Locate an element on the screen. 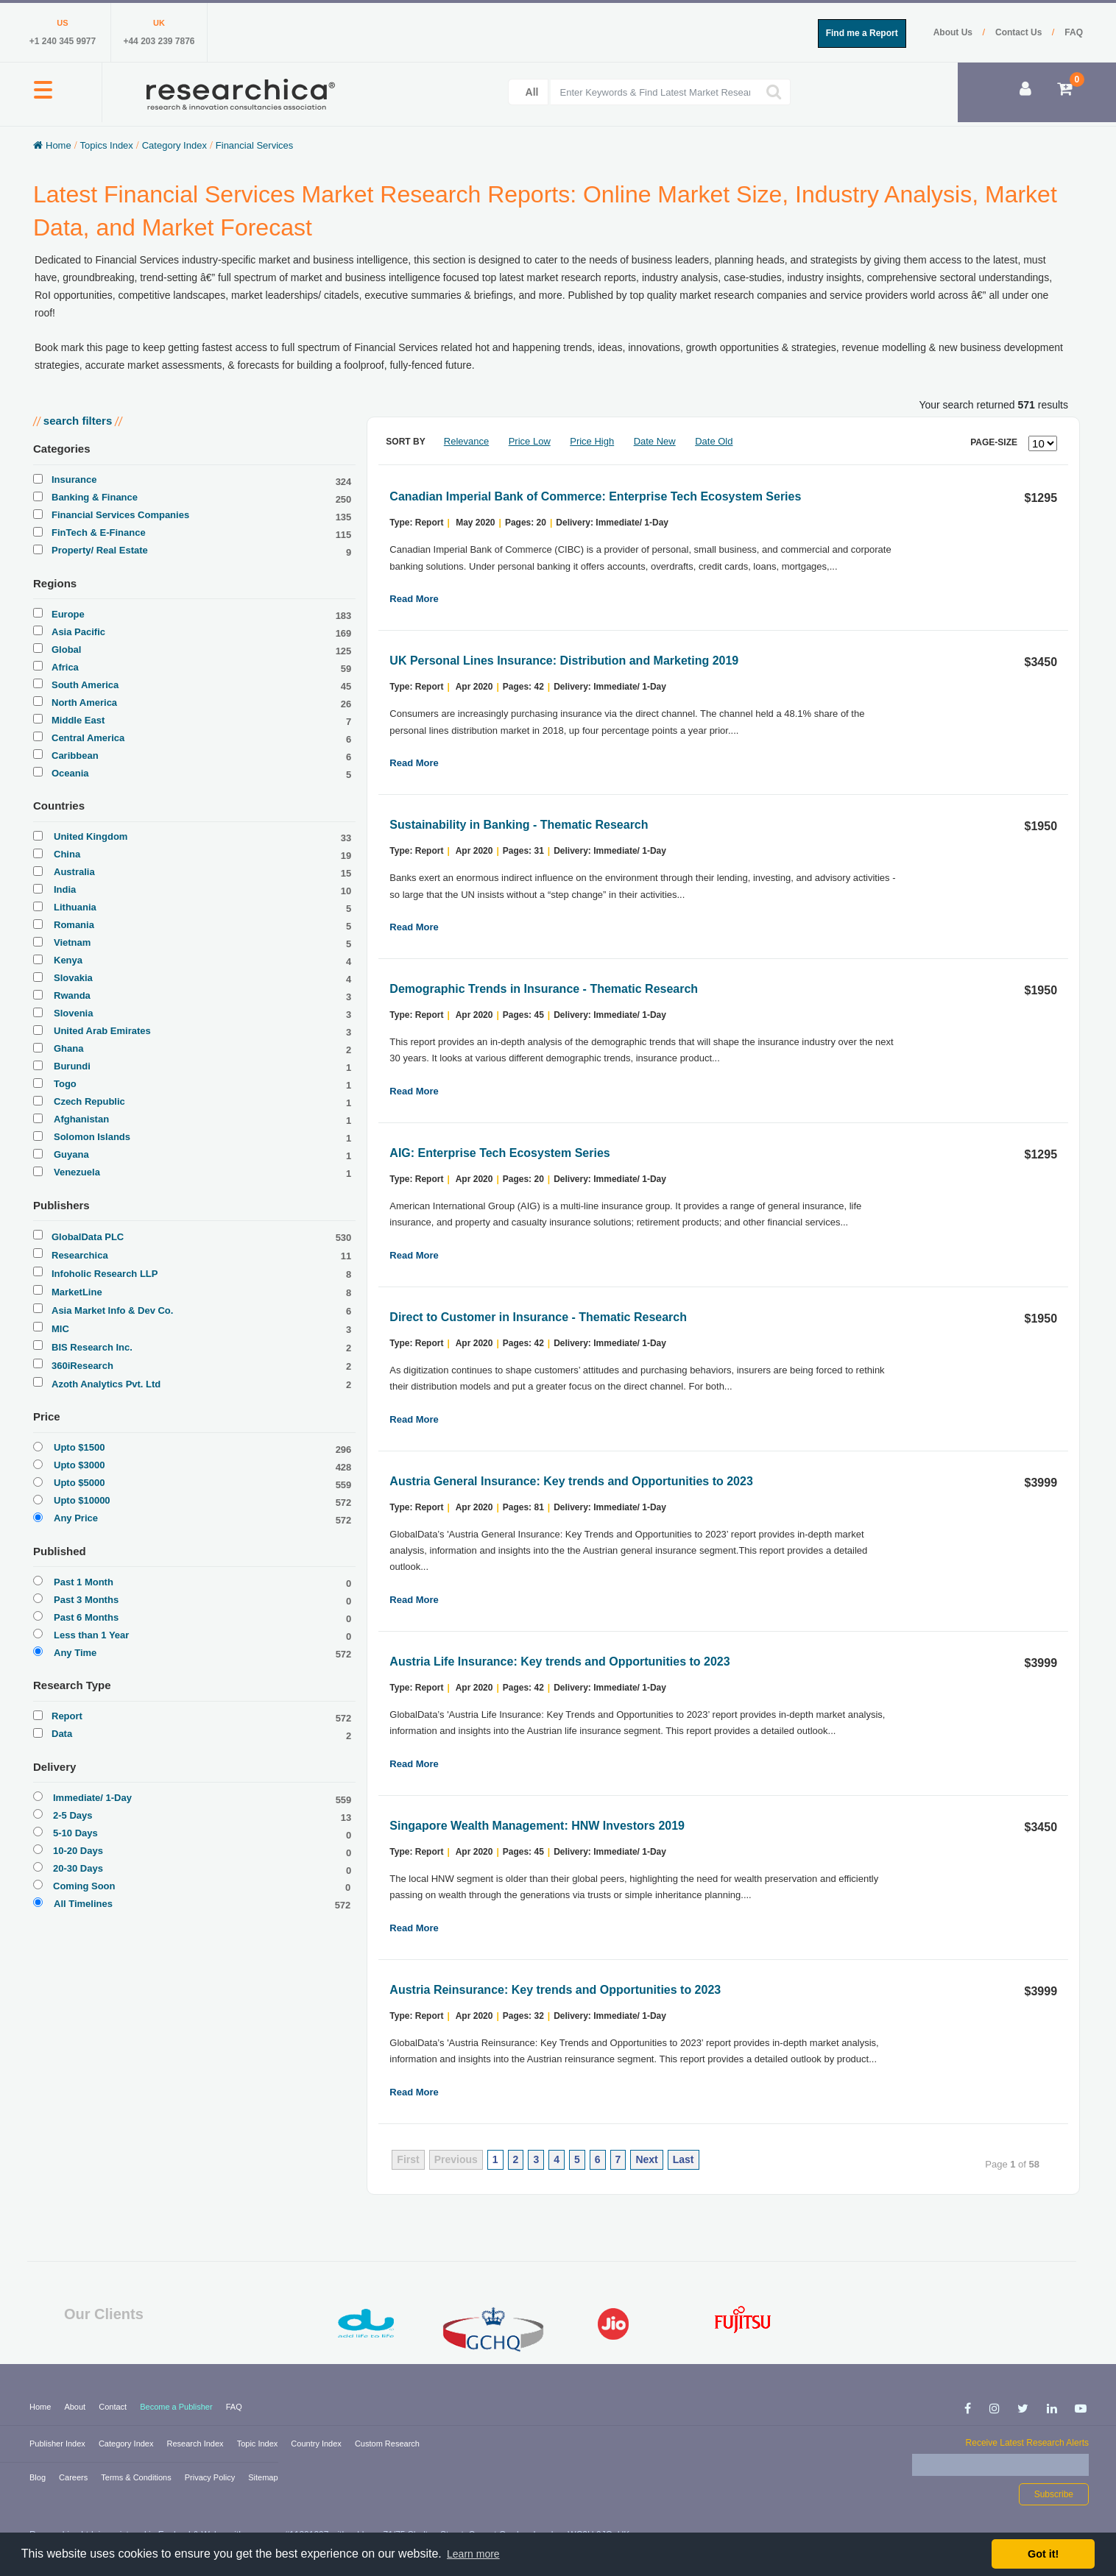  Publisher Index is located at coordinates (58, 2443).